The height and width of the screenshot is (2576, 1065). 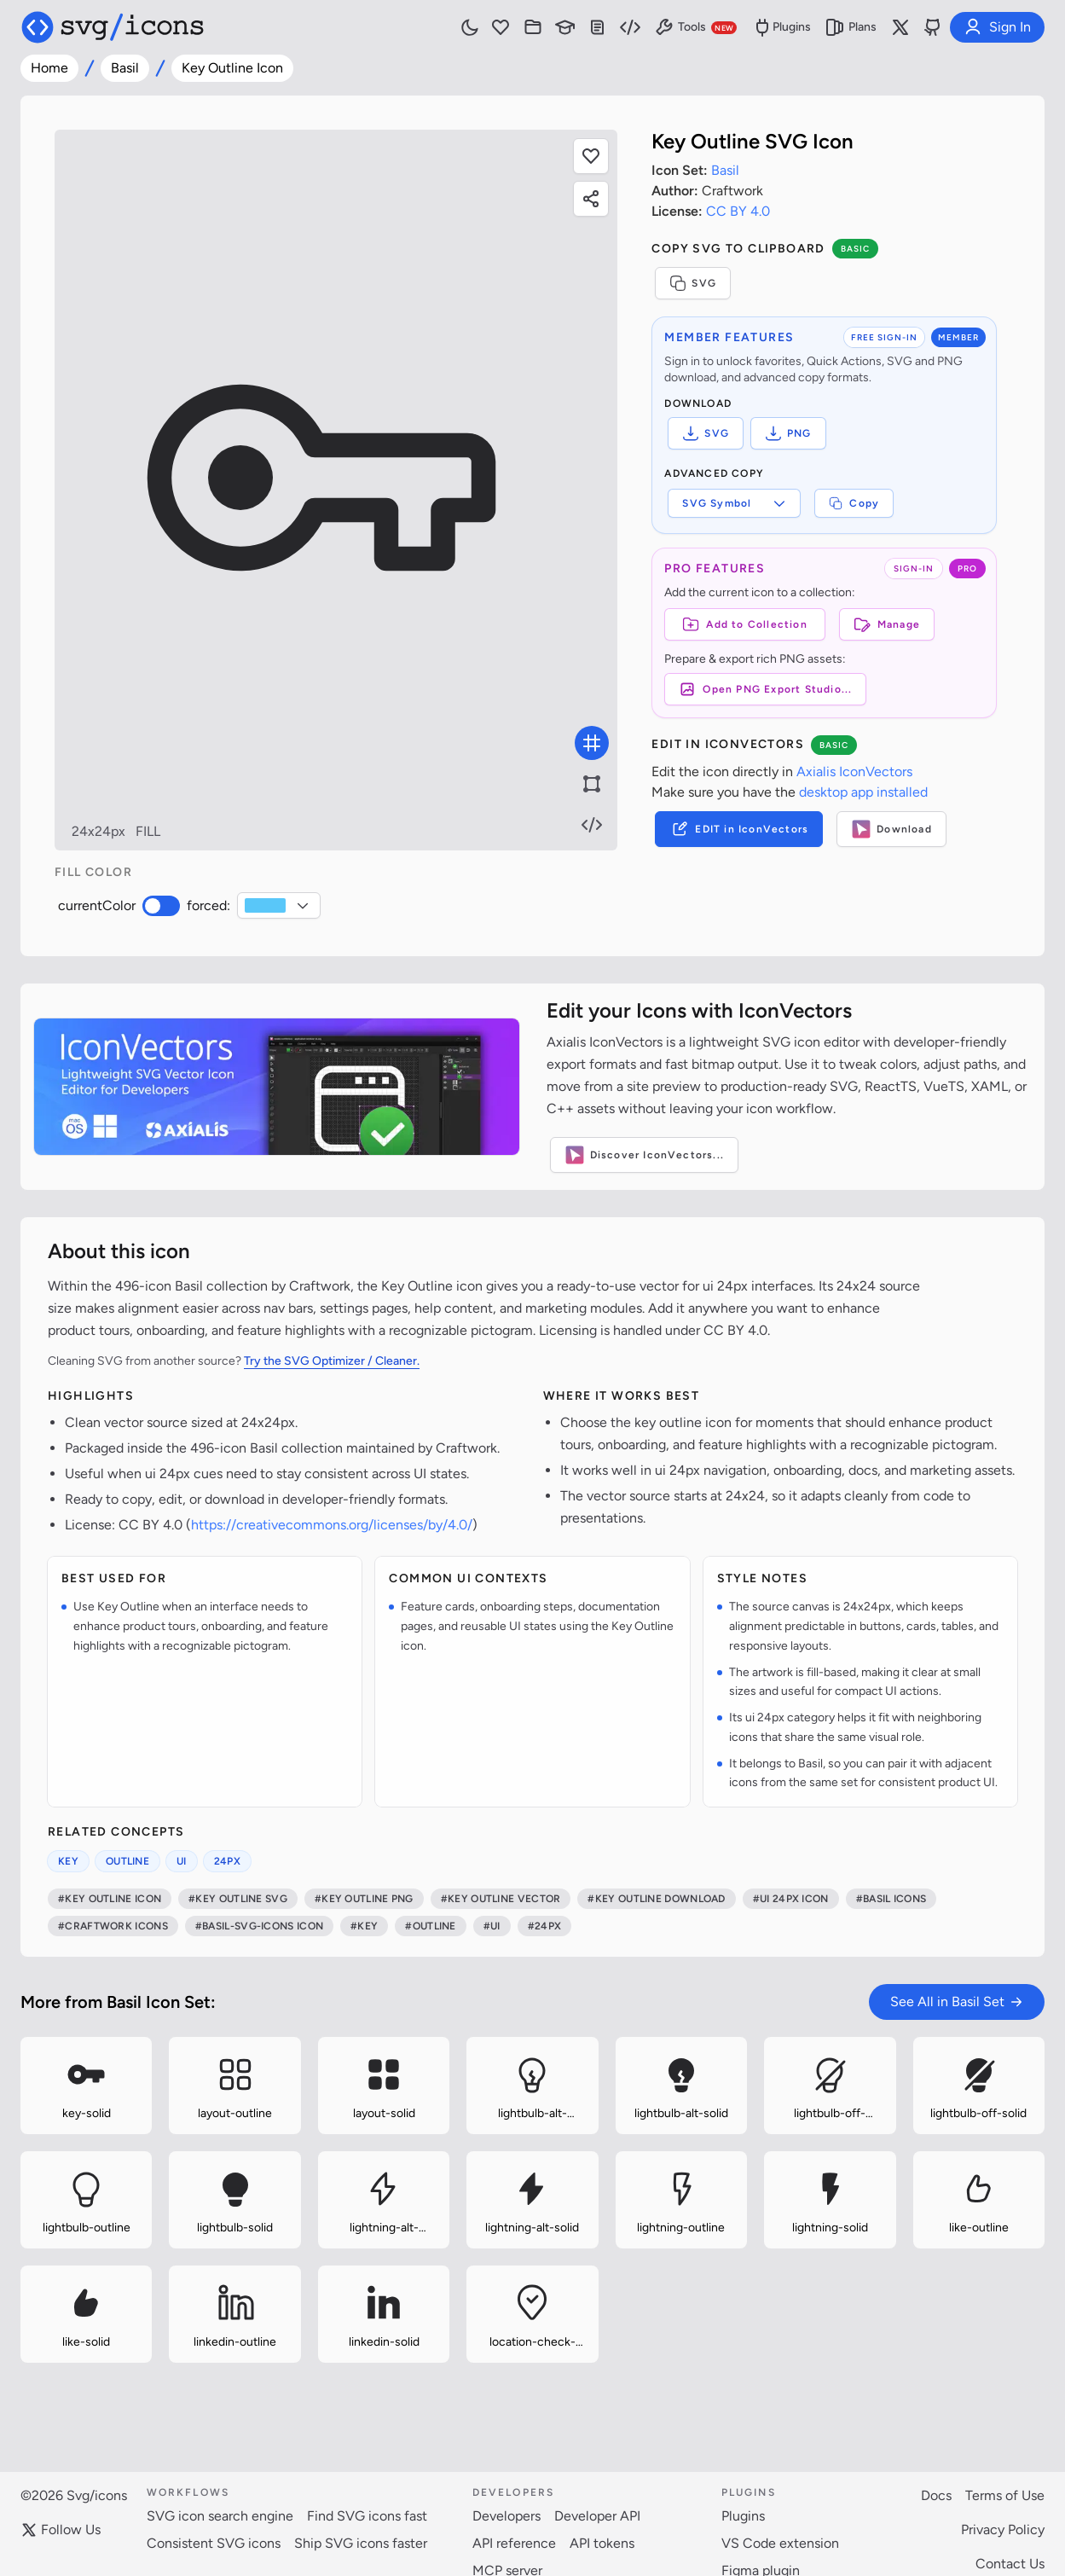 What do you see at coordinates (367, 2516) in the screenshot?
I see `Find SVG icons fast` at bounding box center [367, 2516].